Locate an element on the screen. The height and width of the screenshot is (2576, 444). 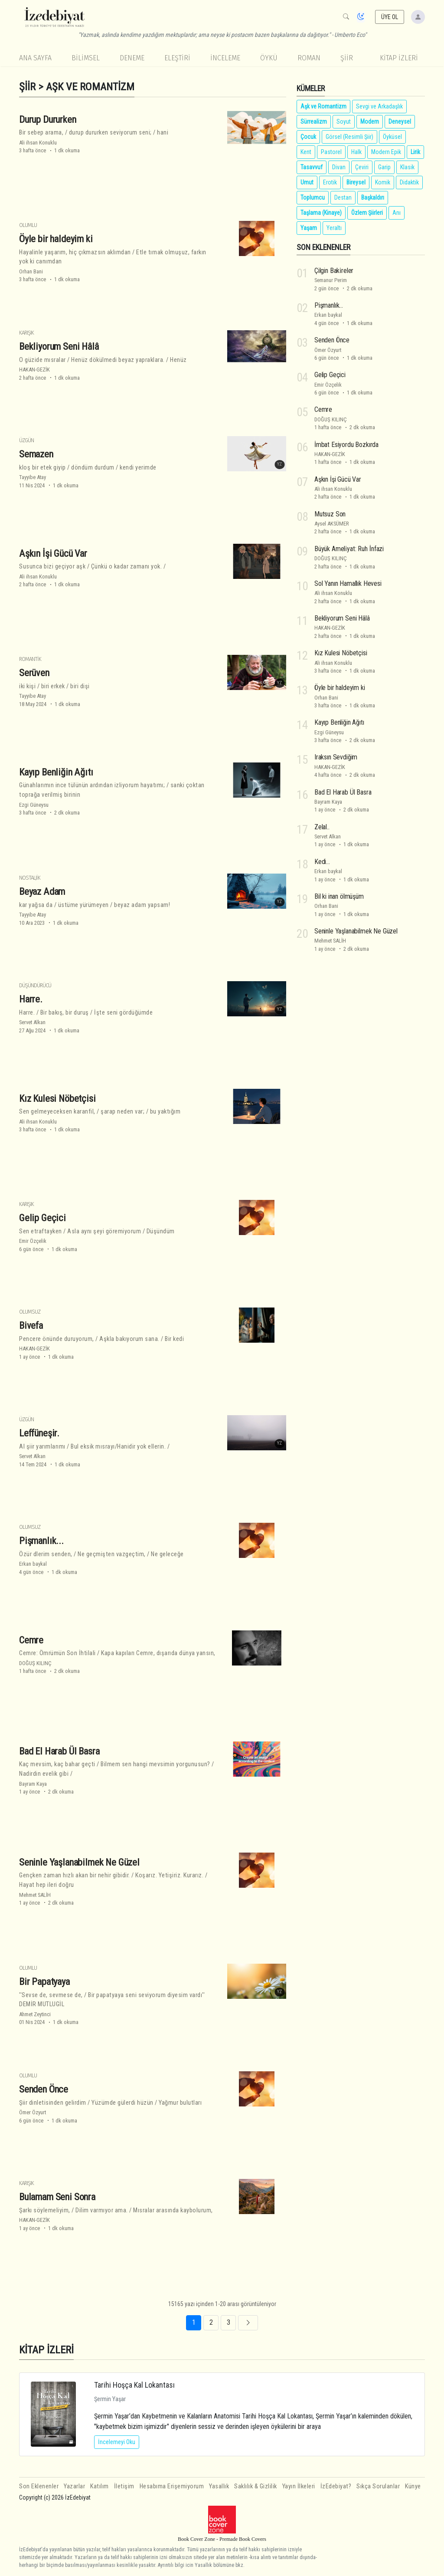
Eleştiri is located at coordinates (177, 58).